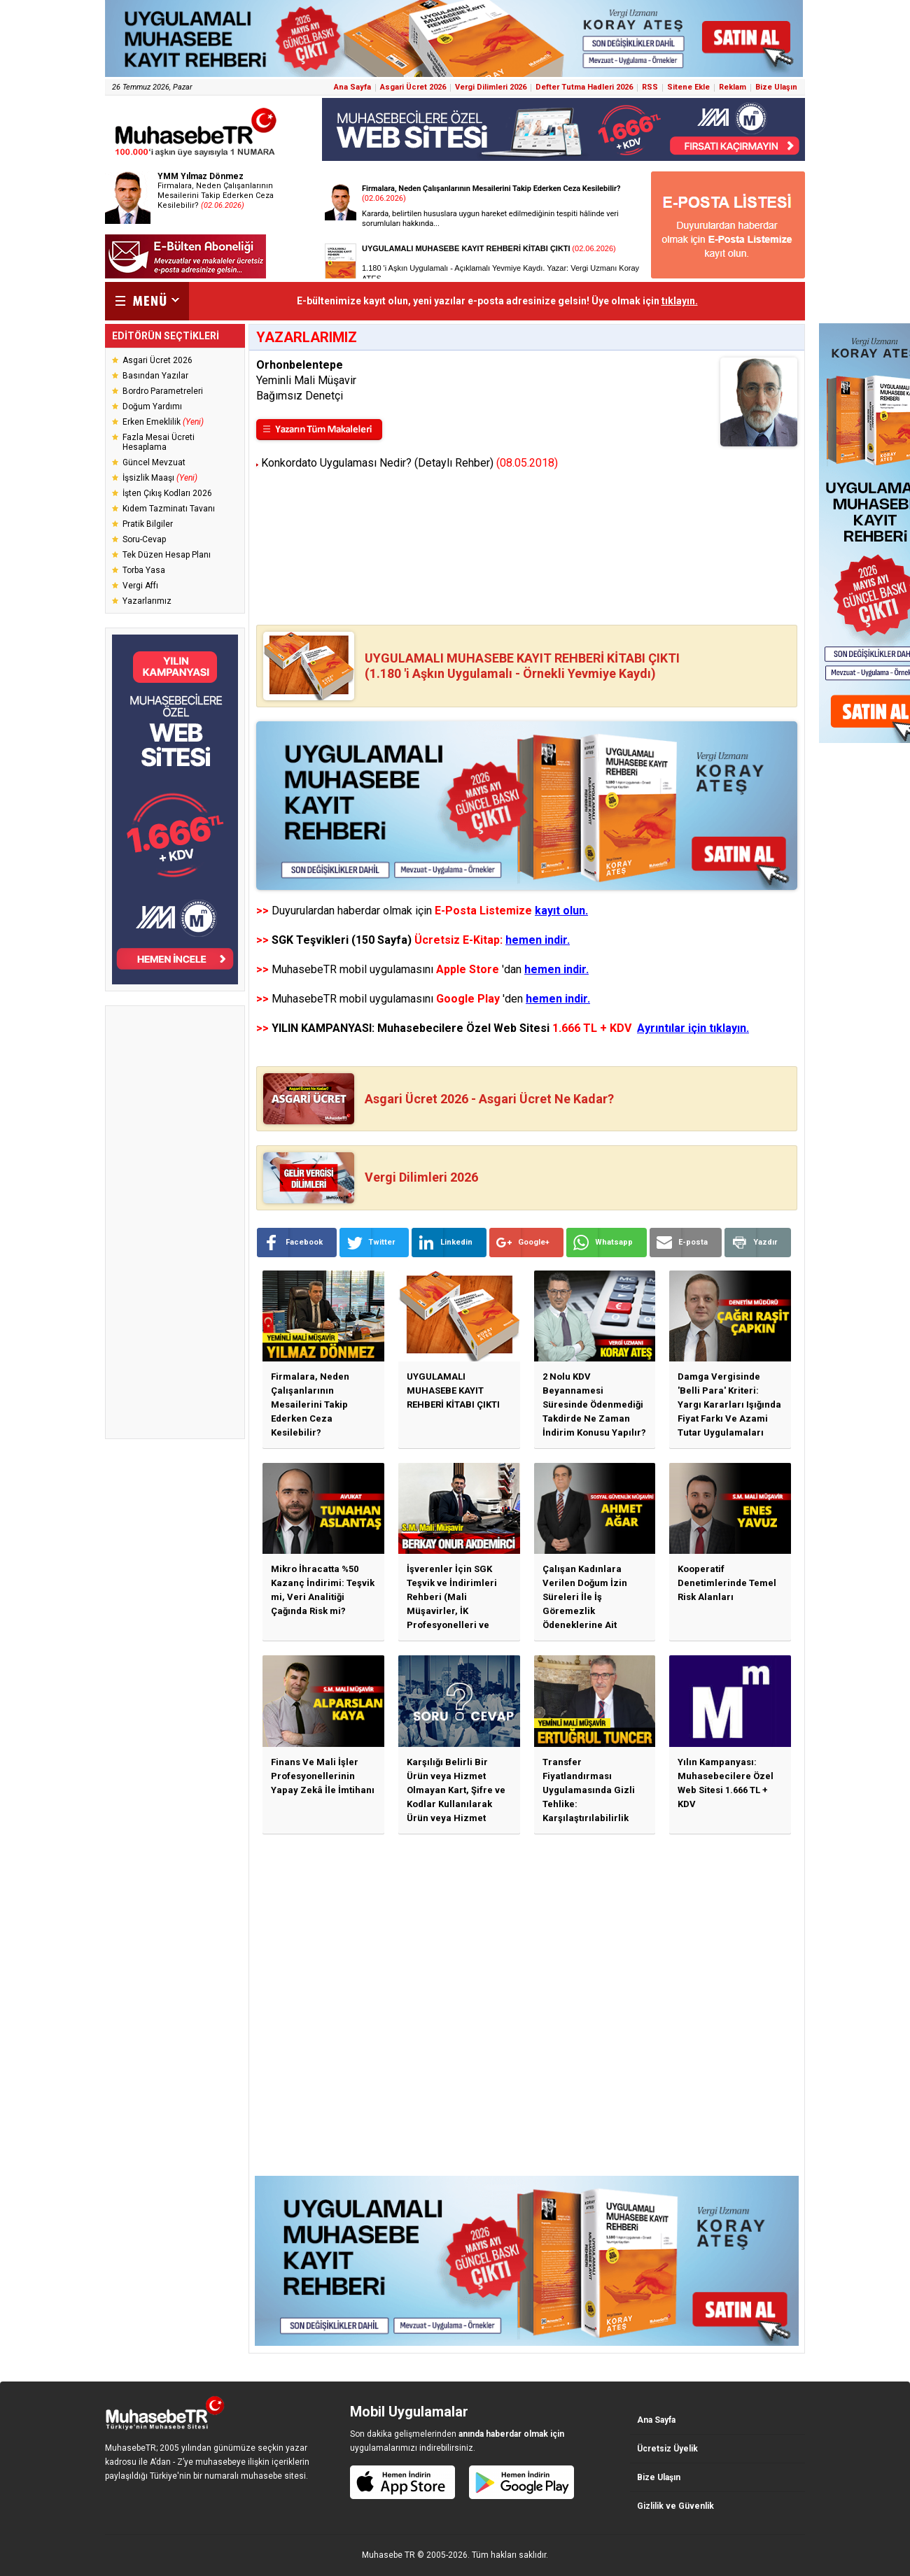 The width and height of the screenshot is (910, 2576). I want to click on Yazarlarımız, so click(147, 601).